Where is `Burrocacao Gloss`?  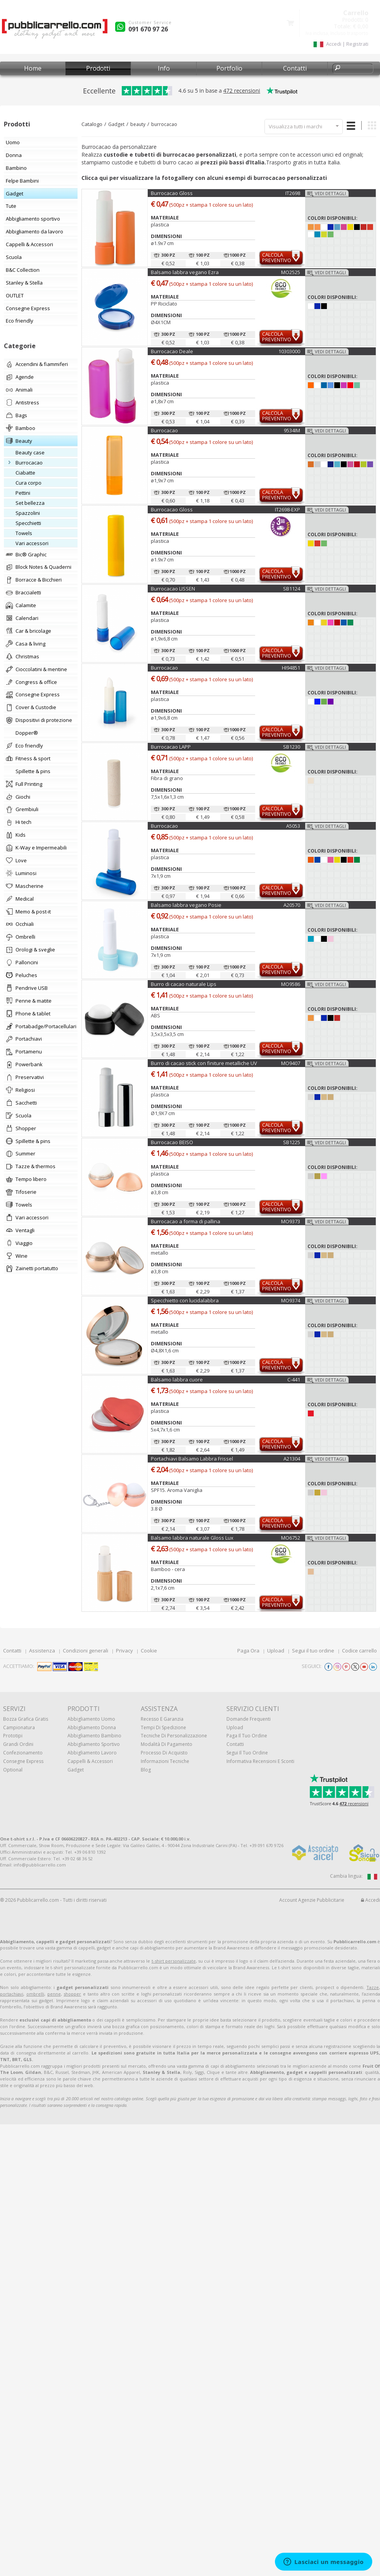 Burrocacao Gloss is located at coordinates (172, 193).